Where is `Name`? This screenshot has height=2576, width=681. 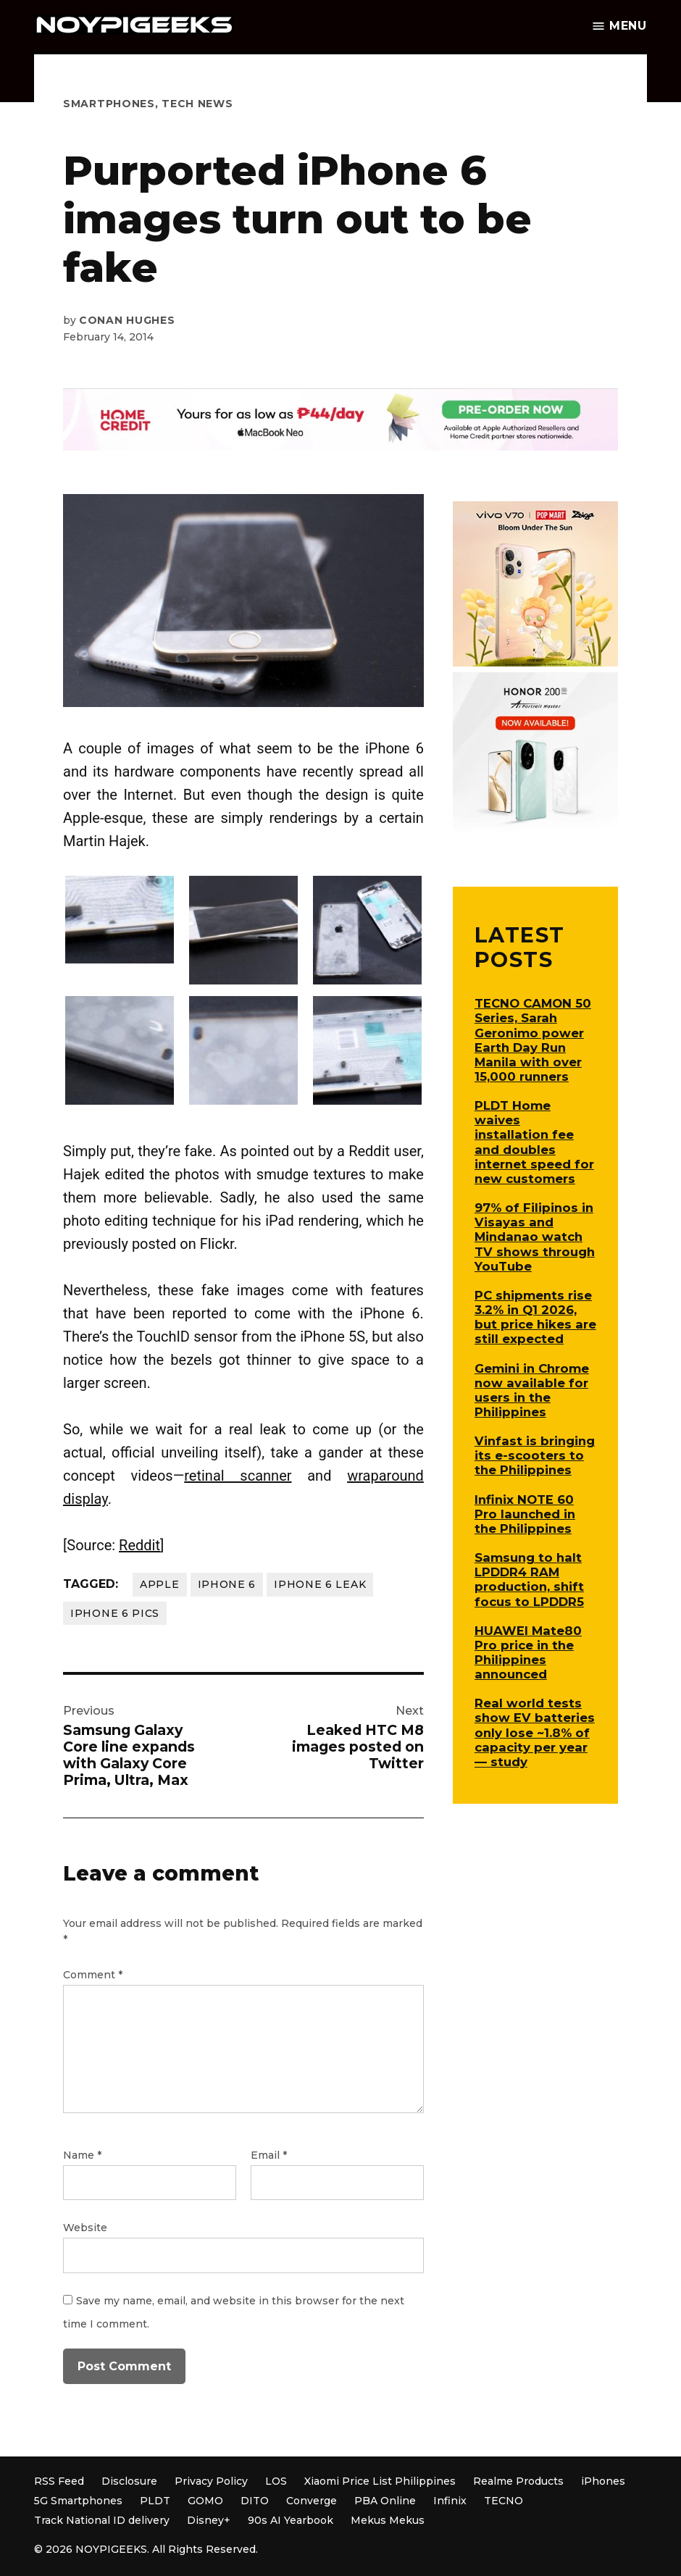
Name is located at coordinates (82, 2155).